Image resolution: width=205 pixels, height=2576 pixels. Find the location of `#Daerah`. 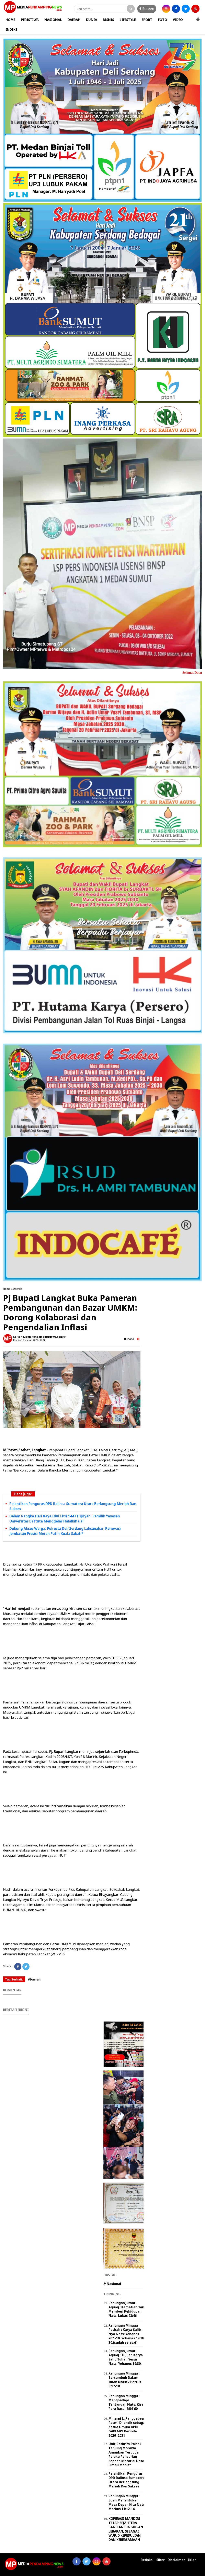

#Daerah is located at coordinates (34, 1979).